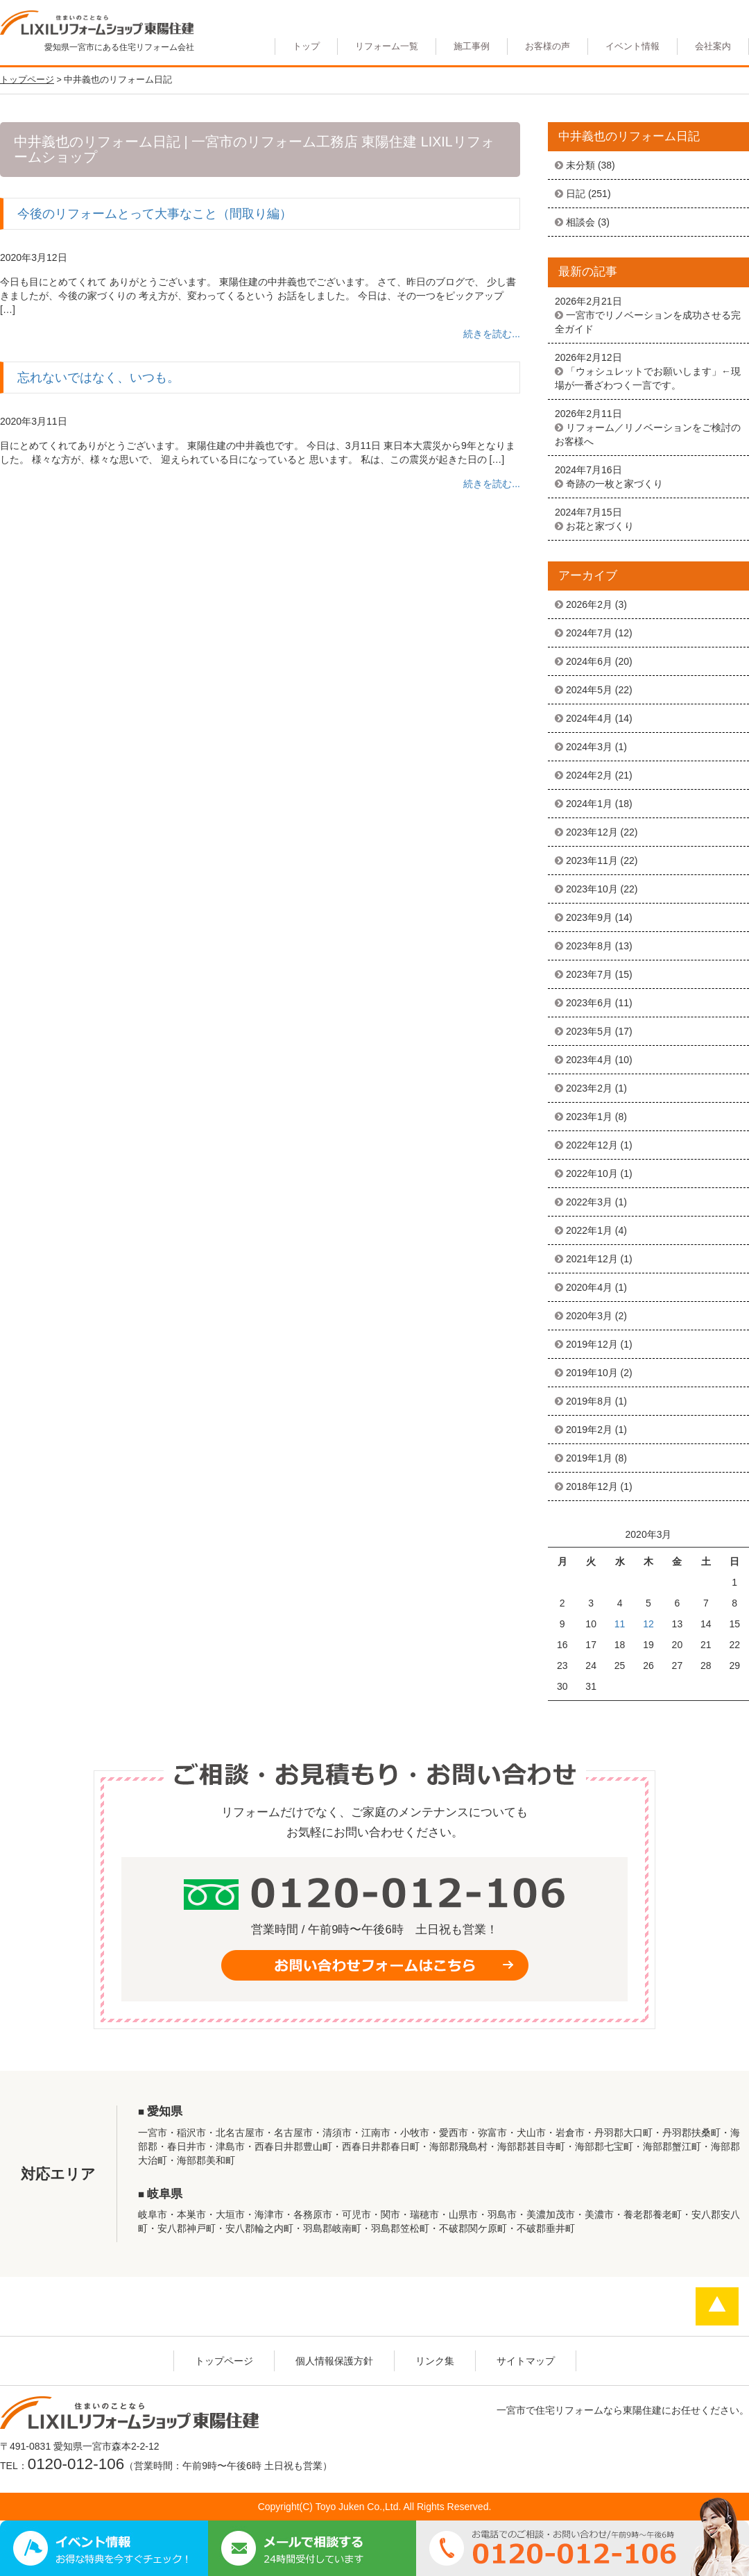 The image size is (749, 2576). Describe the element at coordinates (589, 1031) in the screenshot. I see `2023年5月` at that location.